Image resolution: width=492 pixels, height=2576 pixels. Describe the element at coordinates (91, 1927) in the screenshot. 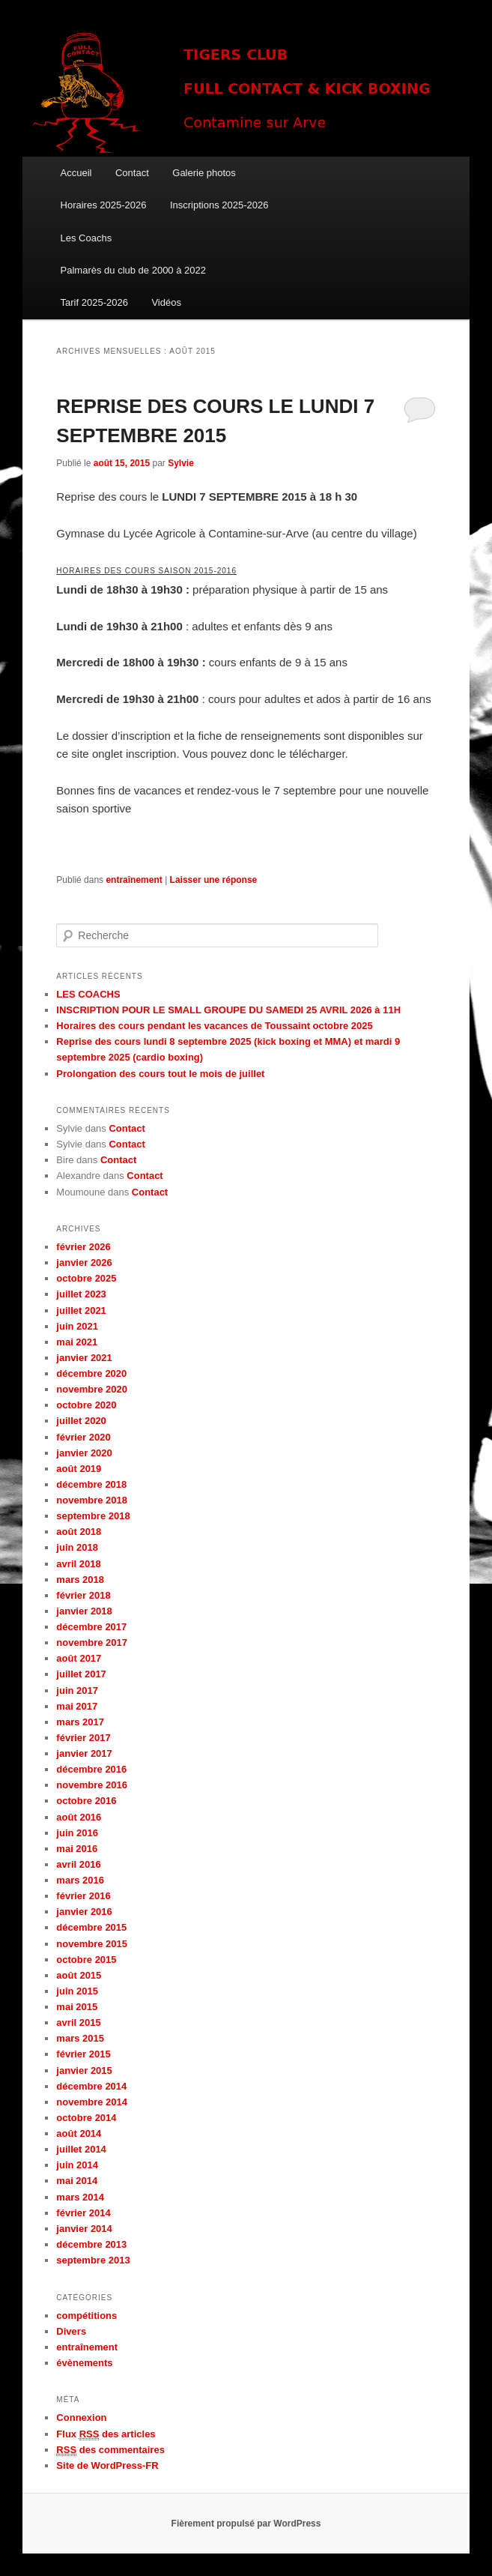

I see `décembre 2015` at that location.